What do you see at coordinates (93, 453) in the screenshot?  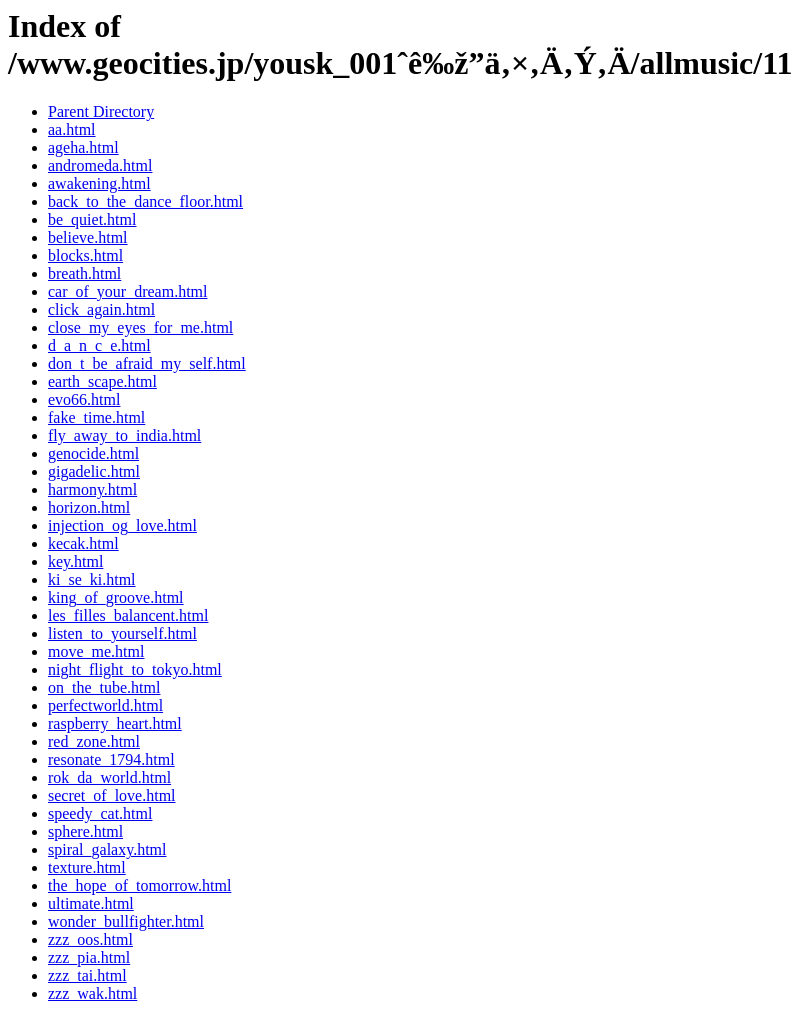 I see `genocide.html` at bounding box center [93, 453].